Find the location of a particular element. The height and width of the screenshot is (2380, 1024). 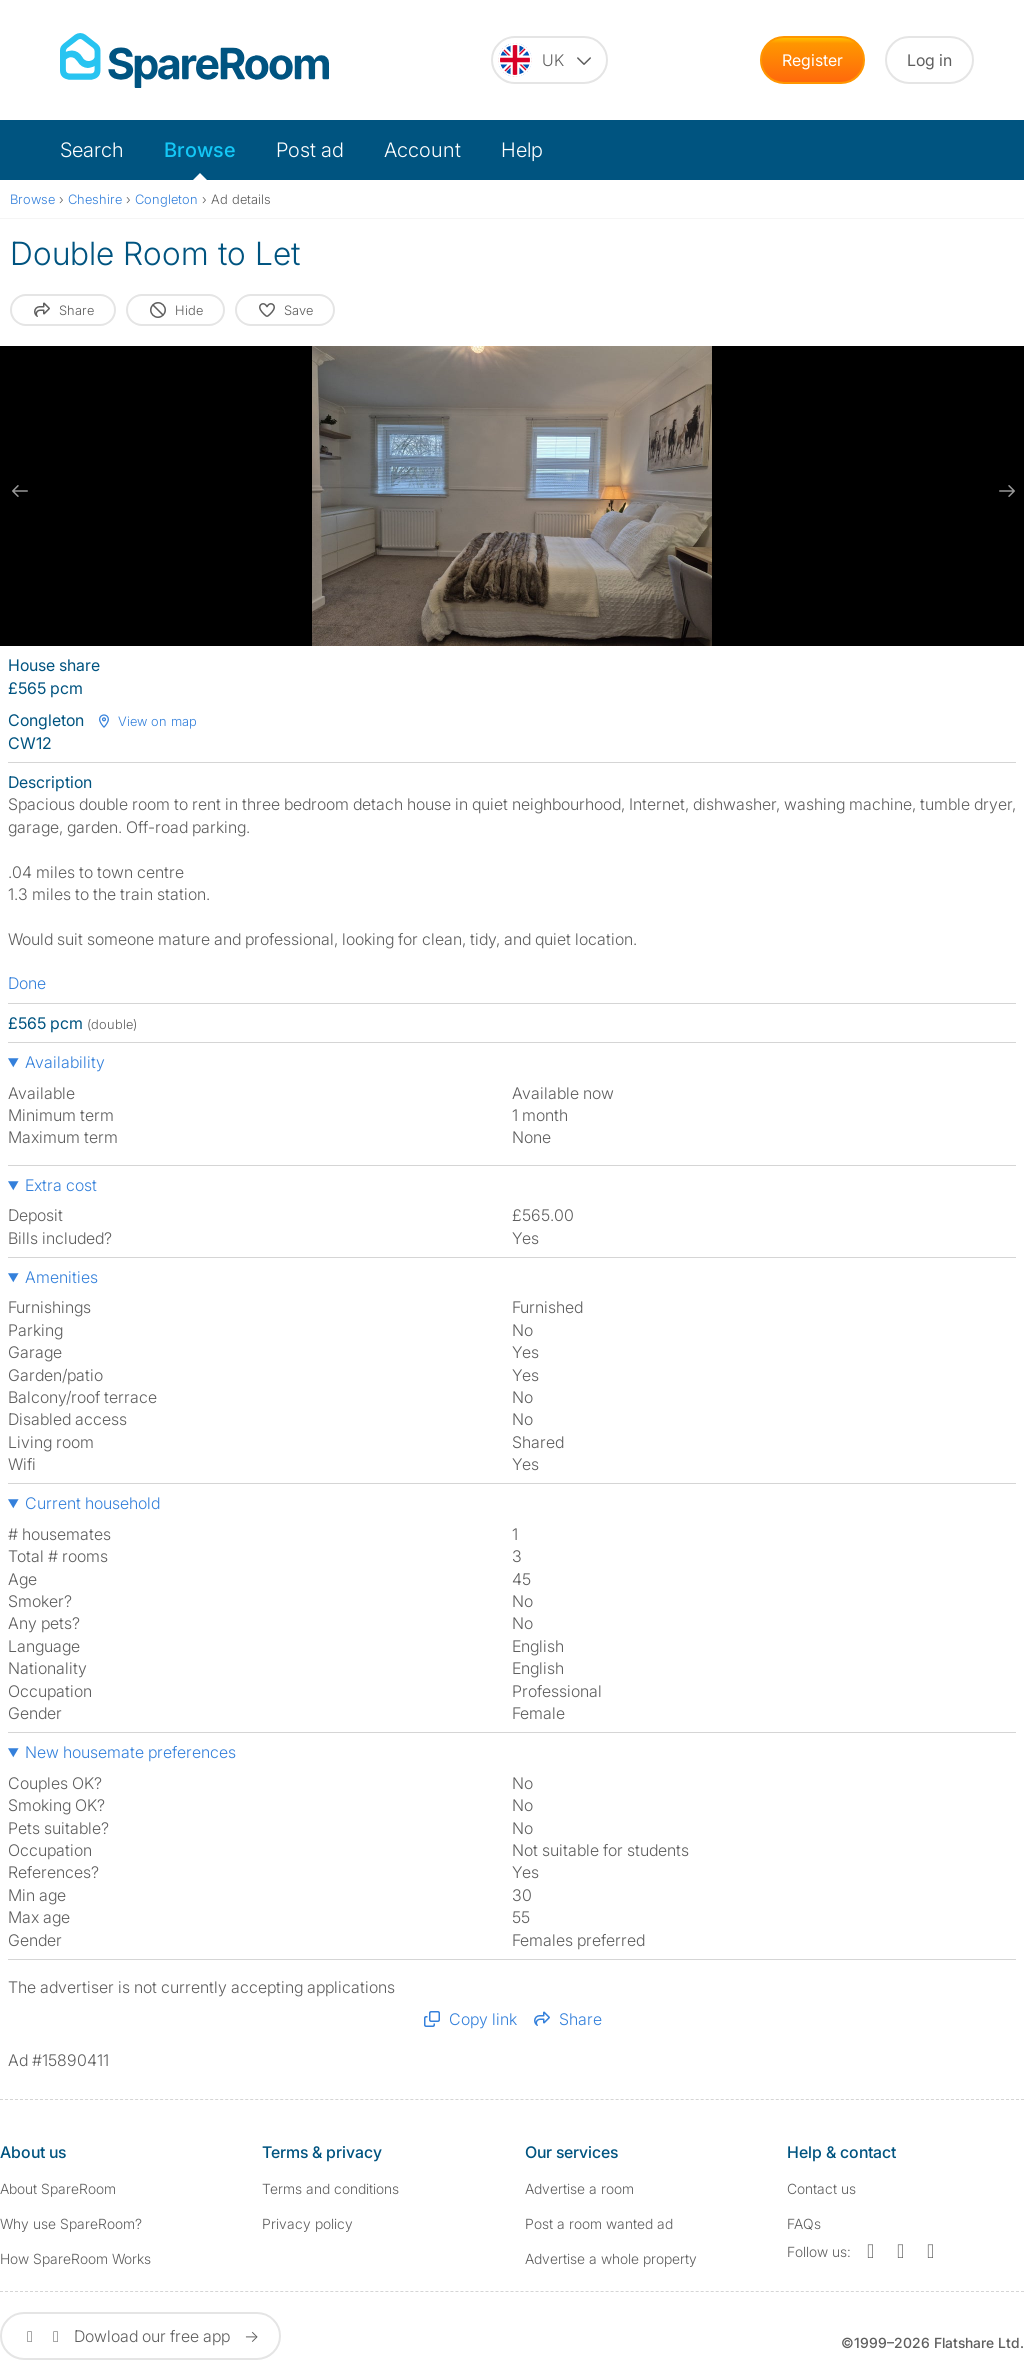

[You are on the UK site. Change country.] is located at coordinates (549, 60).